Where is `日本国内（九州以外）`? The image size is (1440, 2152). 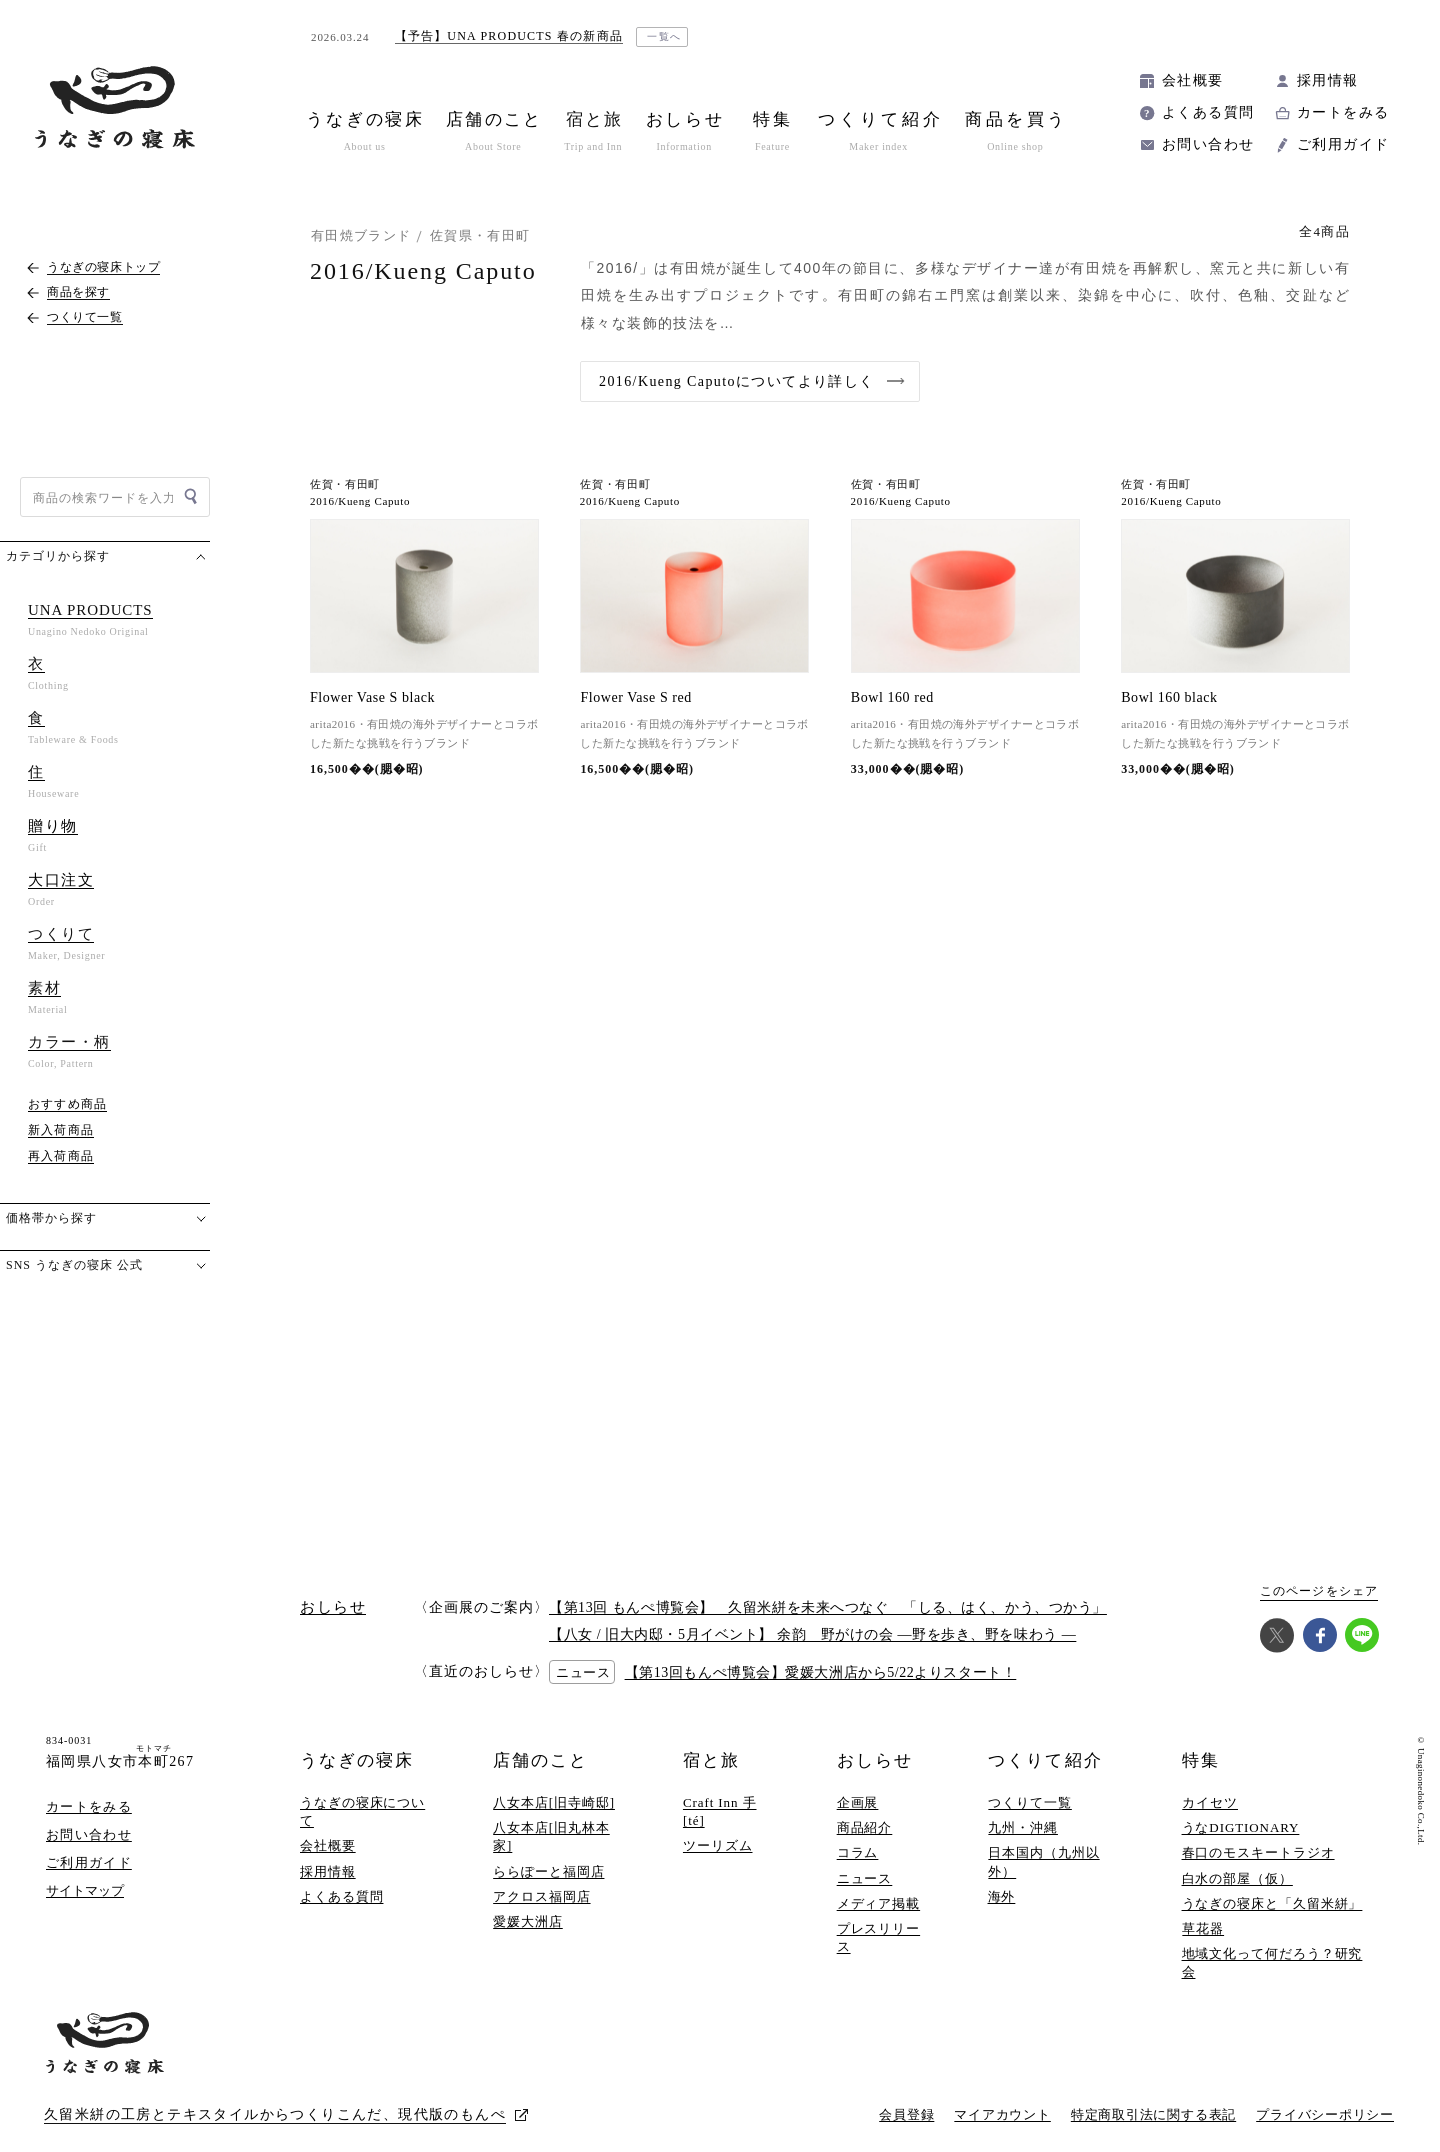 日本国内（九州以外） is located at coordinates (1043, 1861).